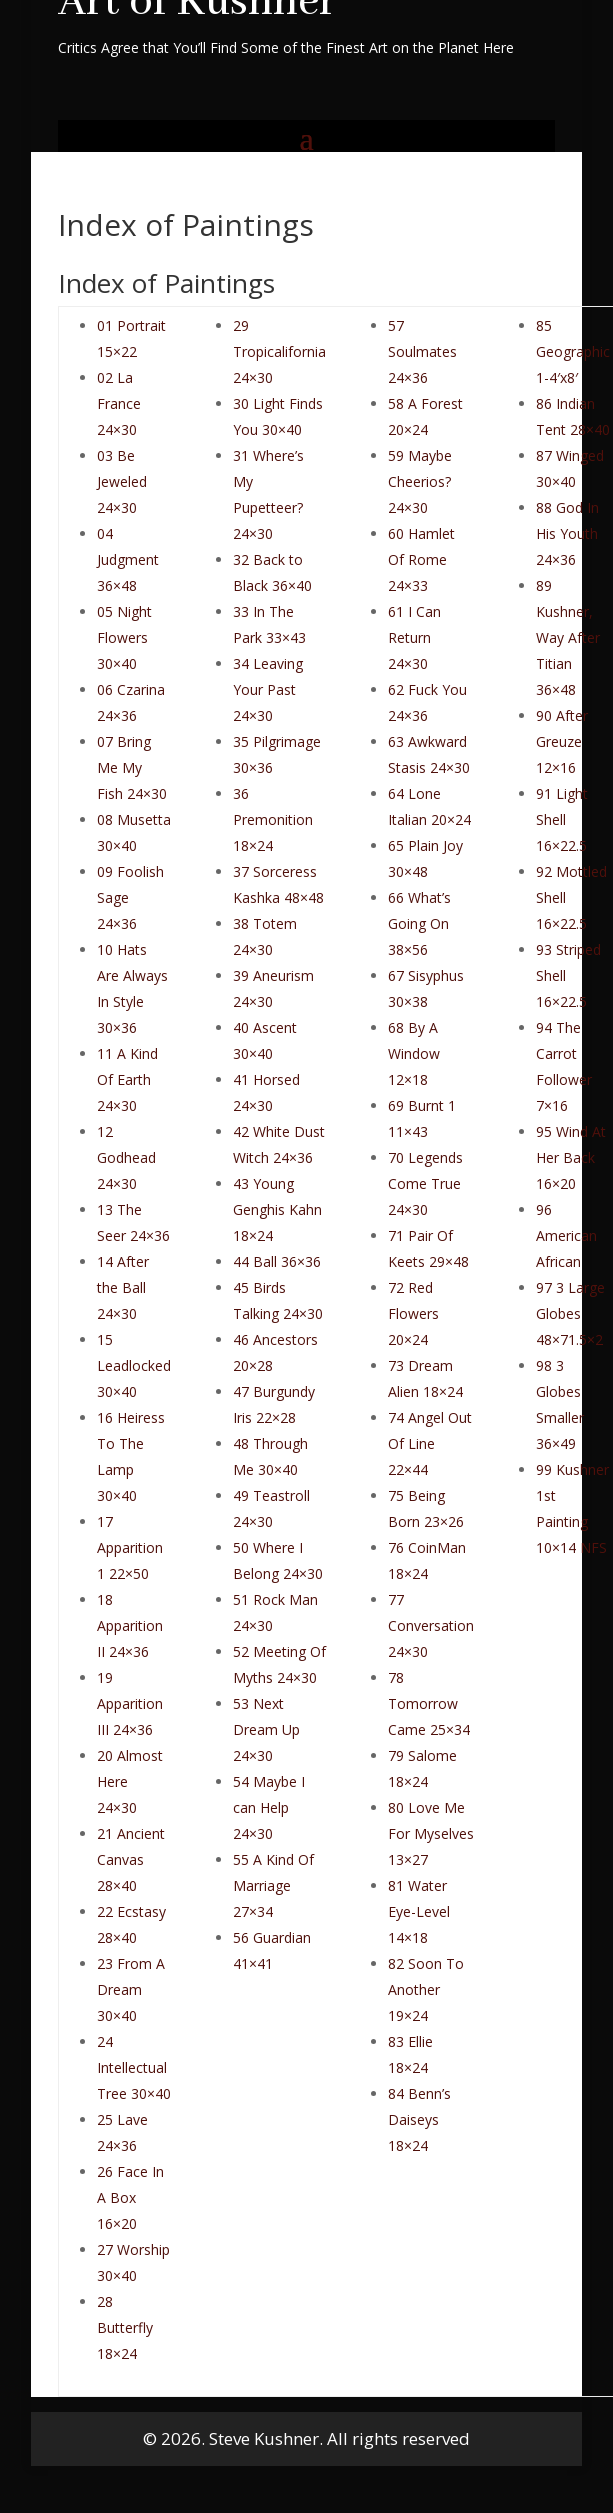 The height and width of the screenshot is (2513, 613). I want to click on 85 Geographic 1-4′x8′, so click(573, 351).